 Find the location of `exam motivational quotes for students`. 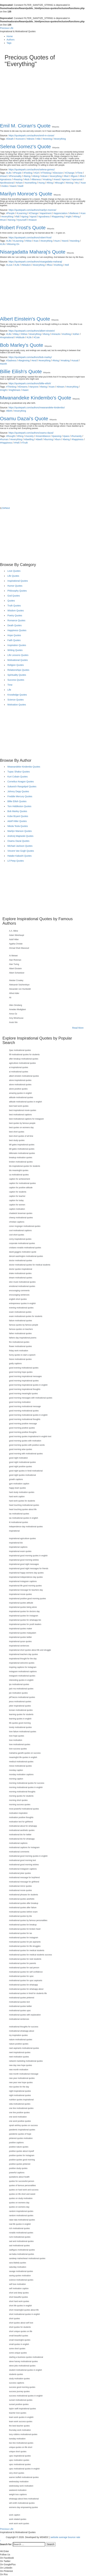

exam motivational quotes for students is located at coordinates (25, 1316).